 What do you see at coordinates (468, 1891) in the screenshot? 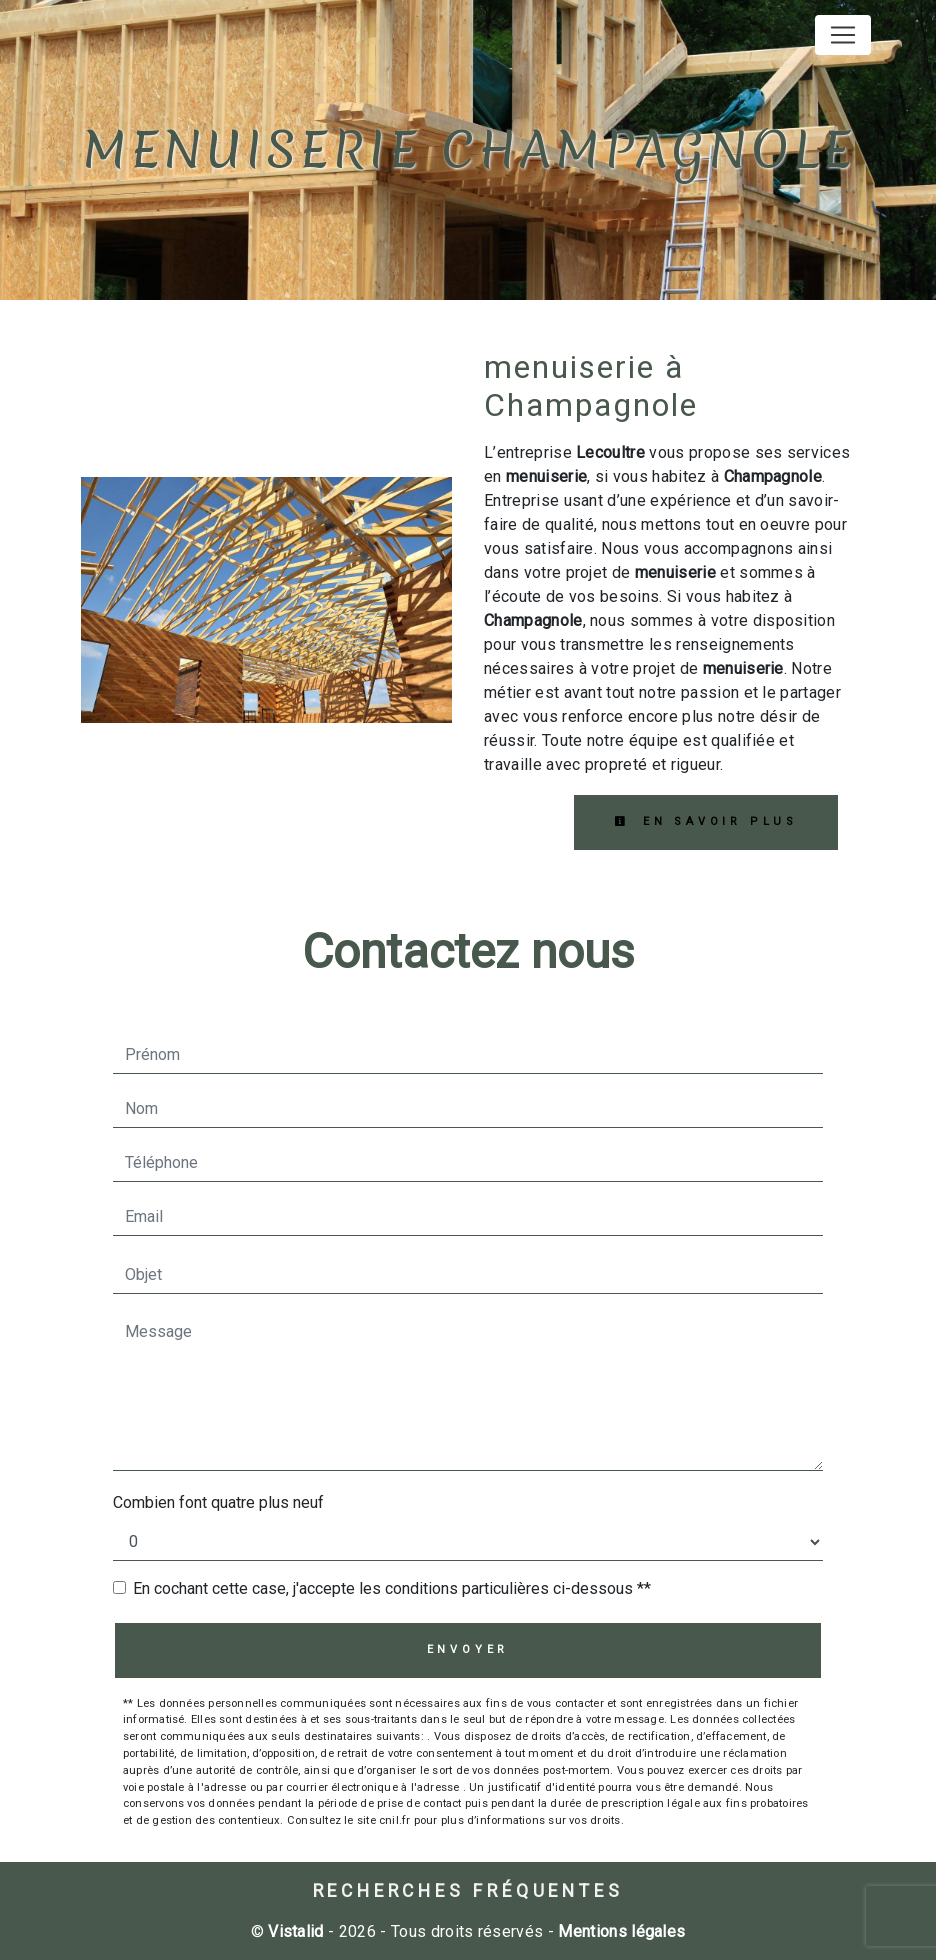
I see `Recherches fréquentes [button]` at bounding box center [468, 1891].